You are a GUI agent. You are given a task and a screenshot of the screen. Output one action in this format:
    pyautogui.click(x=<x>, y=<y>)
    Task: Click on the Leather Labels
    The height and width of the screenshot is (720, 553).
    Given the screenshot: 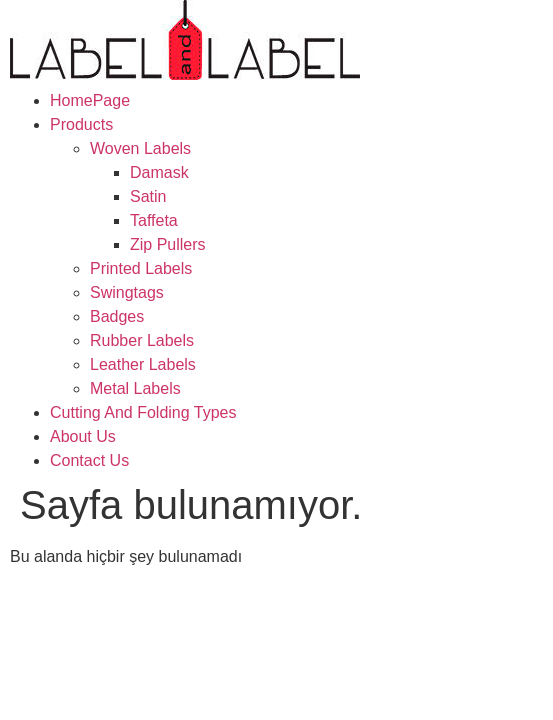 What is the action you would take?
    pyautogui.click(x=143, y=364)
    